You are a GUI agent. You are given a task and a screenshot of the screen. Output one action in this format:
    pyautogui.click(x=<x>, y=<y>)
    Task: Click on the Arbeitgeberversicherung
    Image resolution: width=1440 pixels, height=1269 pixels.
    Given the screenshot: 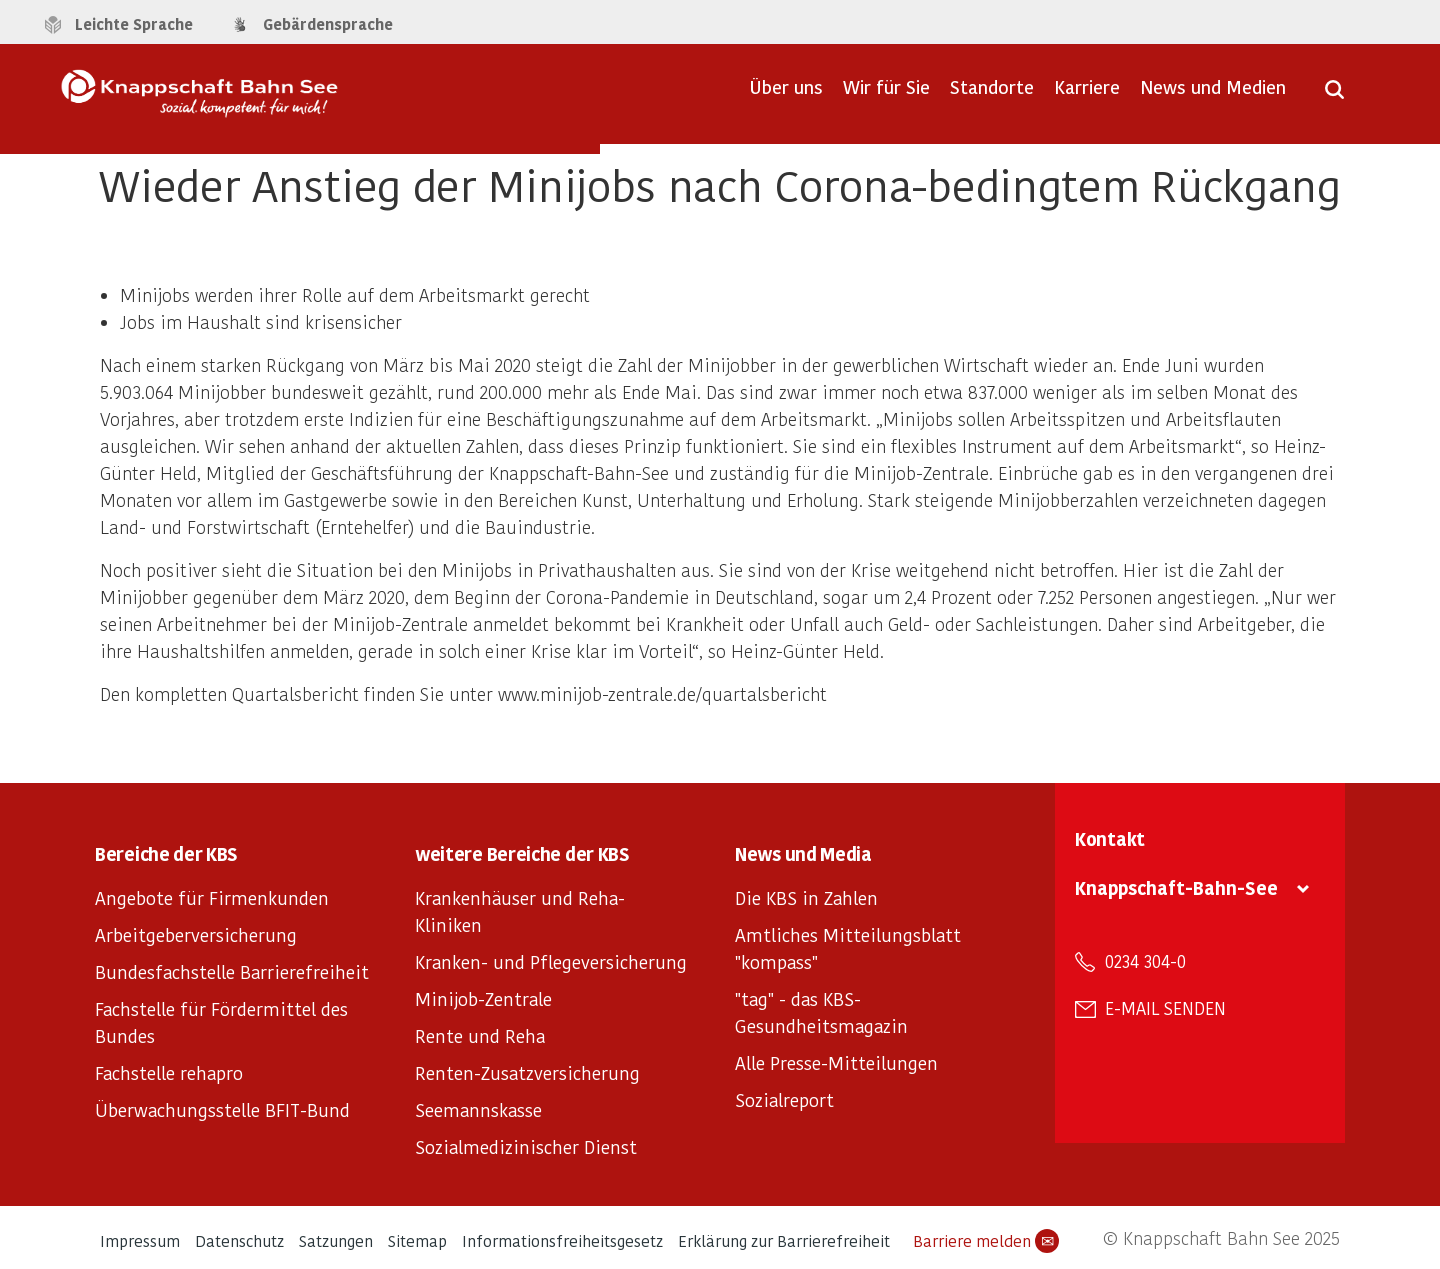 What is the action you would take?
    pyautogui.click(x=196, y=934)
    